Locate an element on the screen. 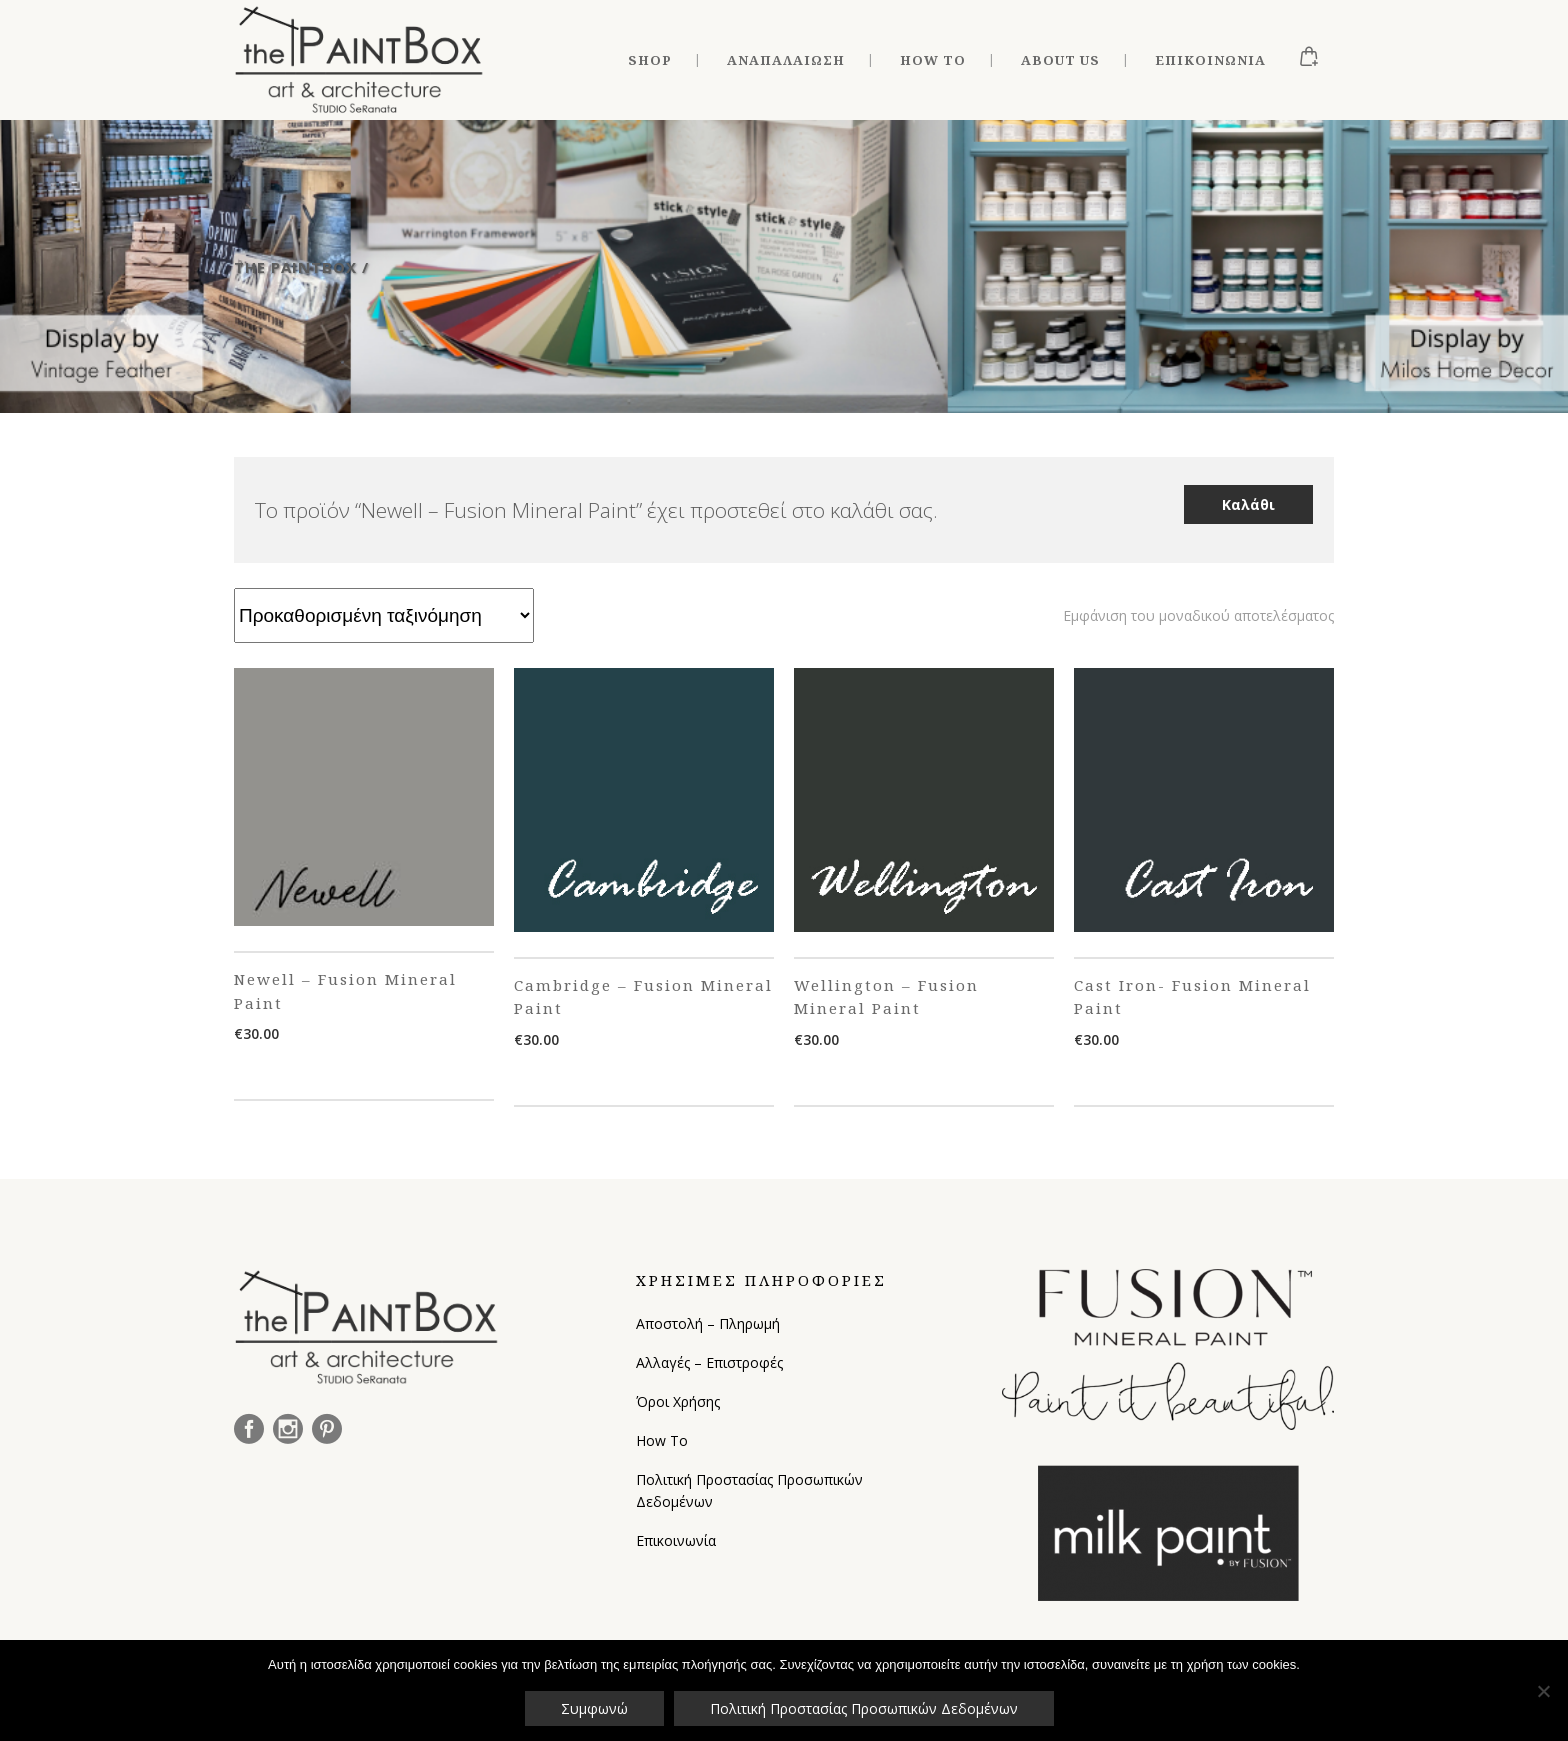 The image size is (1568, 1741). Καλάθι is located at coordinates (1248, 504).